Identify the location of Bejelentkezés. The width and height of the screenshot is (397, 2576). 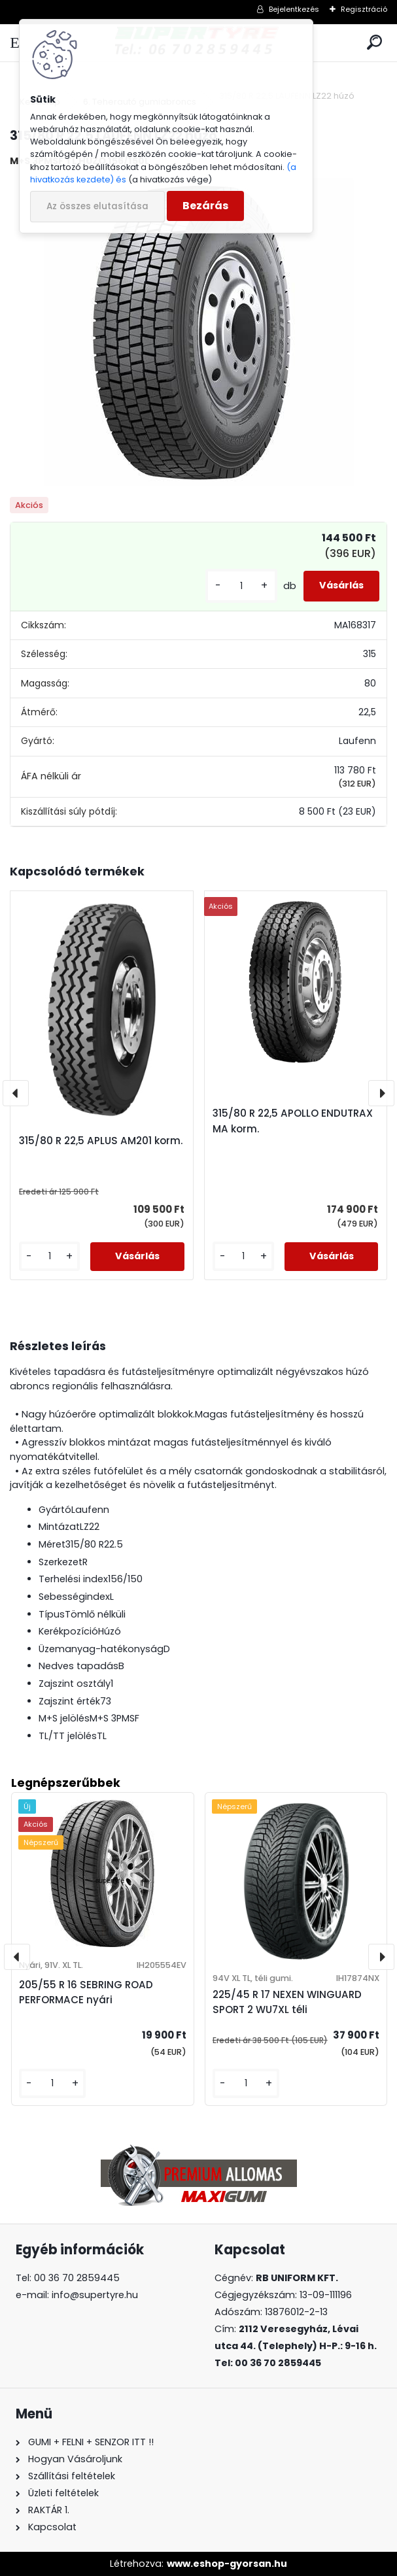
(294, 9).